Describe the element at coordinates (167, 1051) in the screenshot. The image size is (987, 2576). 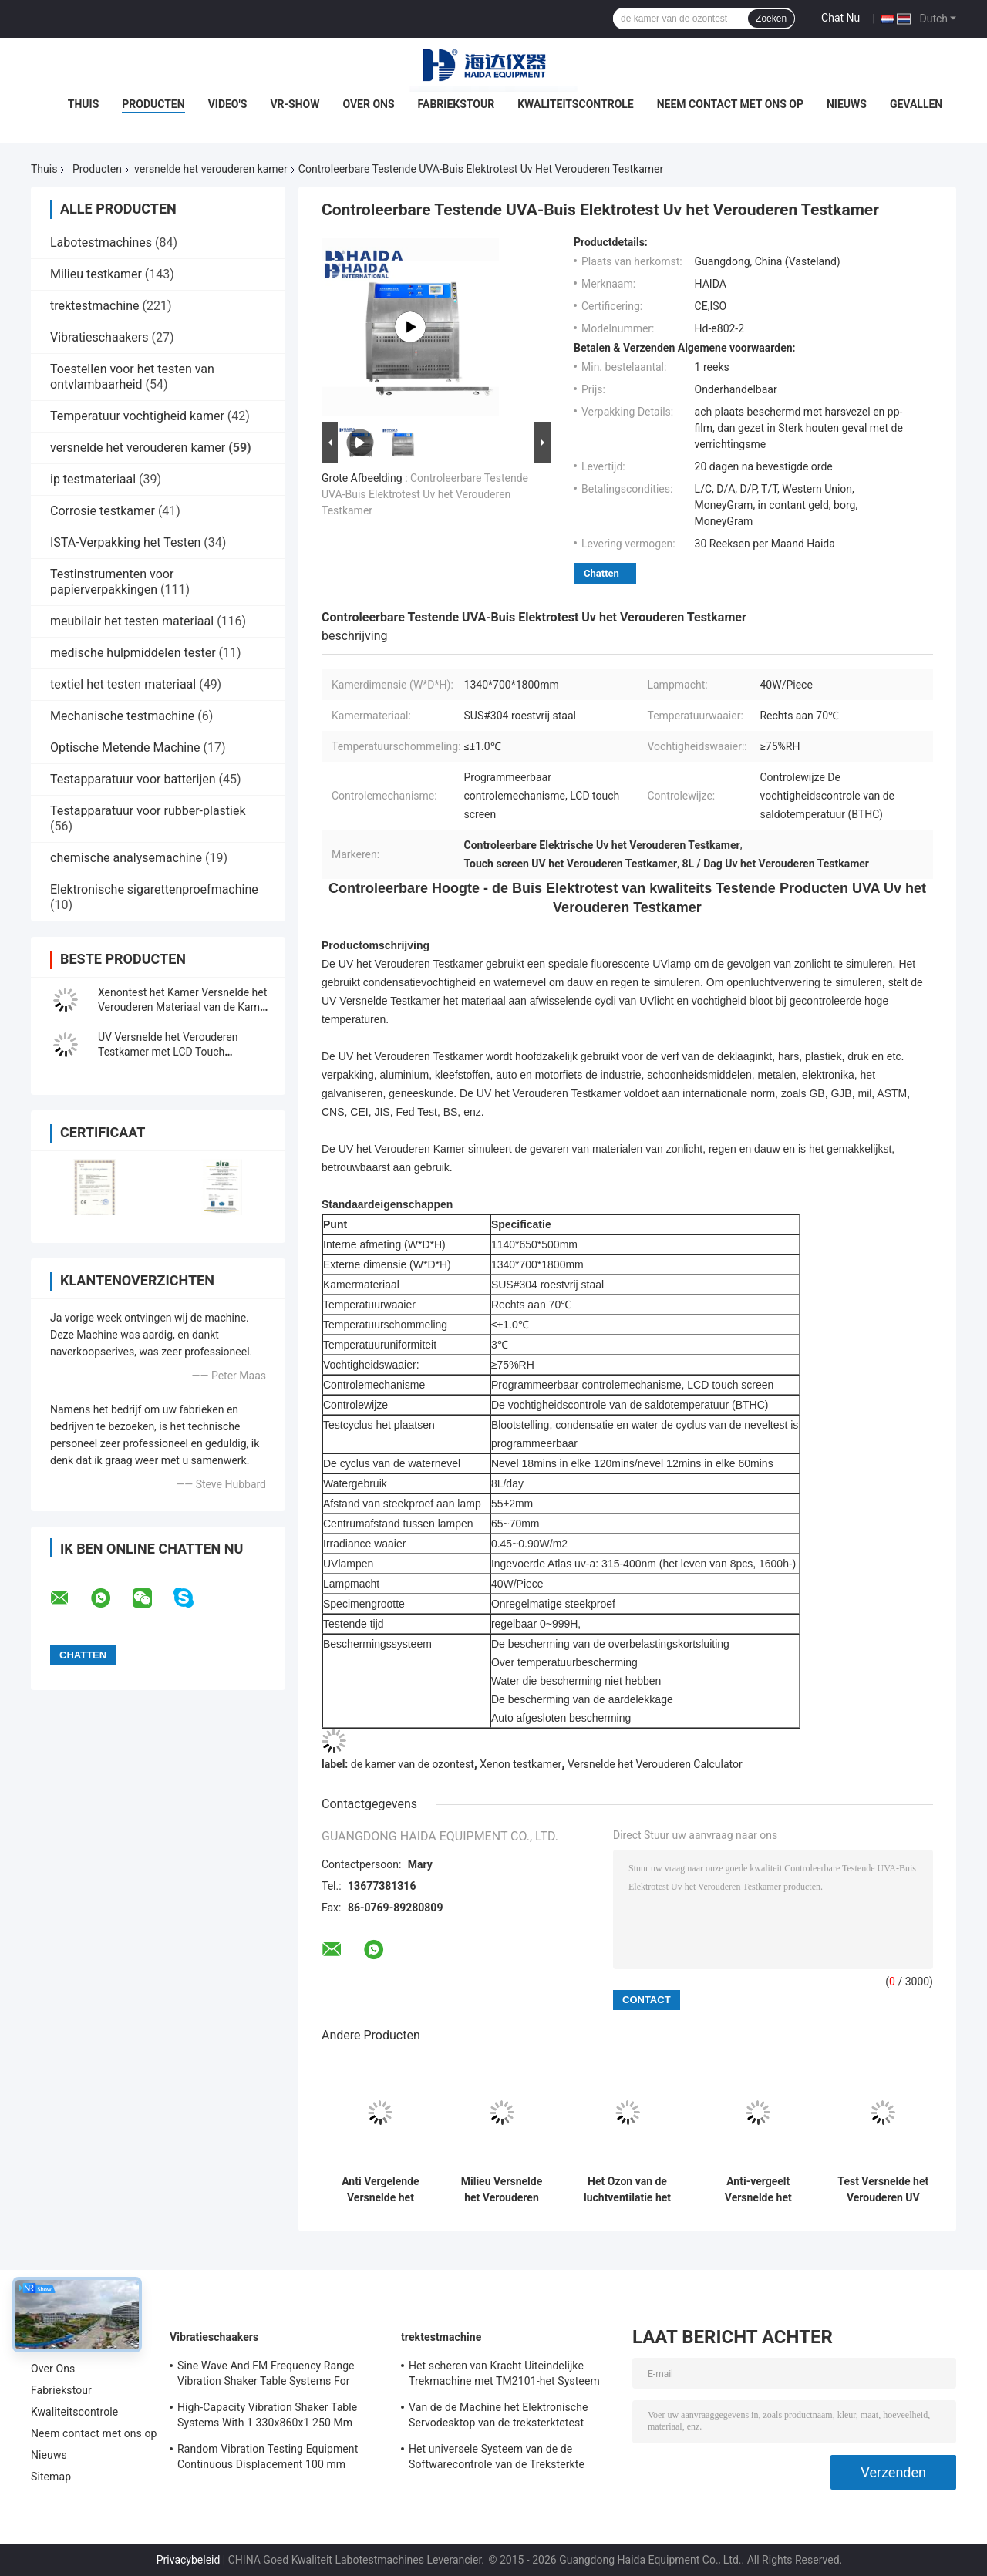
I see `UV Versnelde het Verouderen Testkamer met LCD Touch screencontrolemechanisme` at that location.